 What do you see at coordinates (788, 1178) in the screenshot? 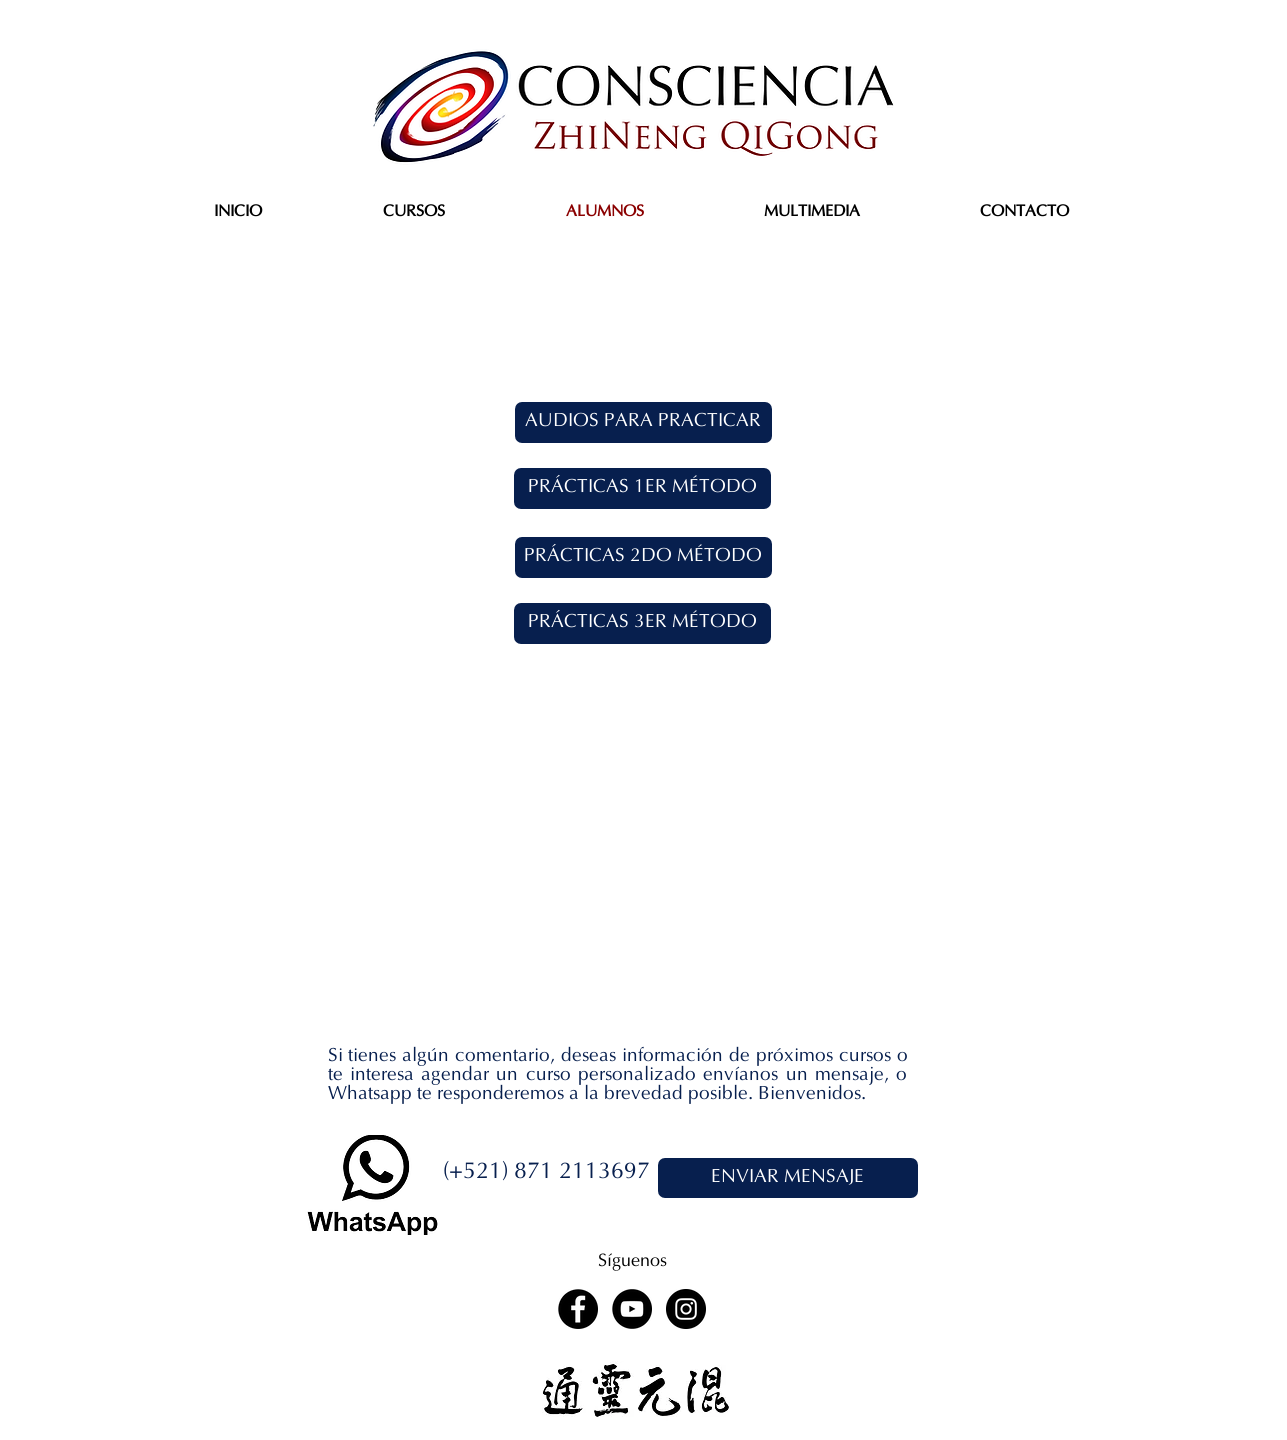
I see `[ENVIAR MENSAJE]` at bounding box center [788, 1178].